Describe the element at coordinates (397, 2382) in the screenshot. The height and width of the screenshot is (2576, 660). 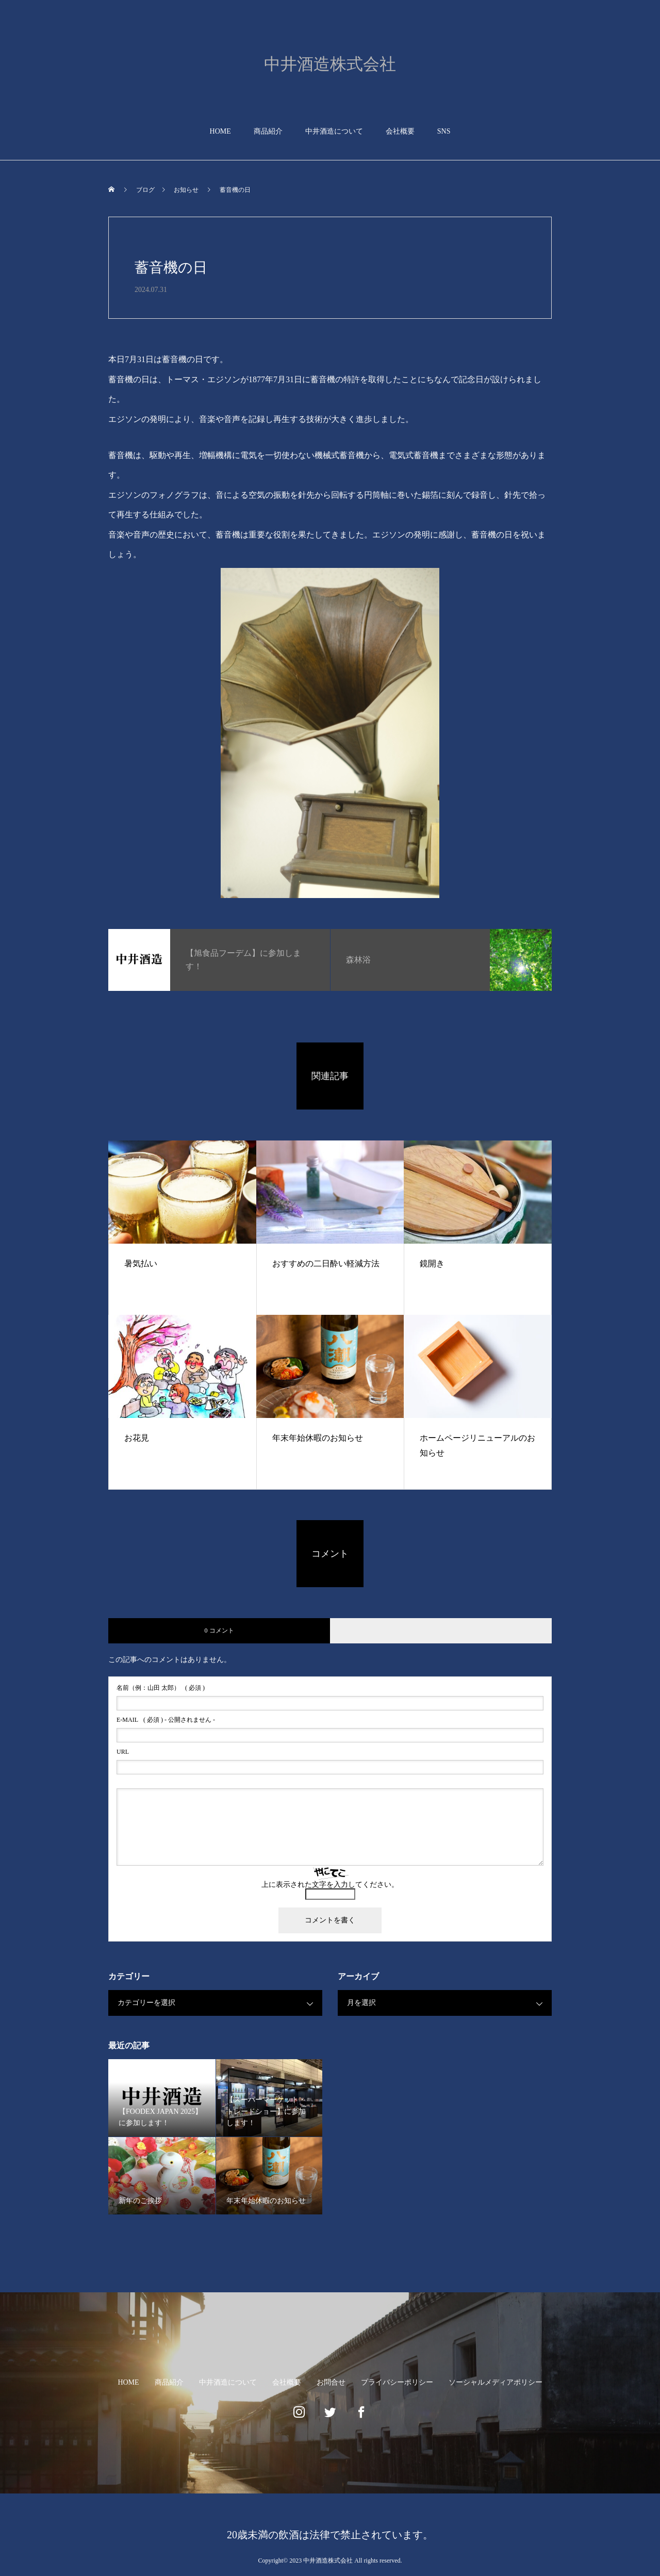
I see `プライバシーポリシー` at that location.